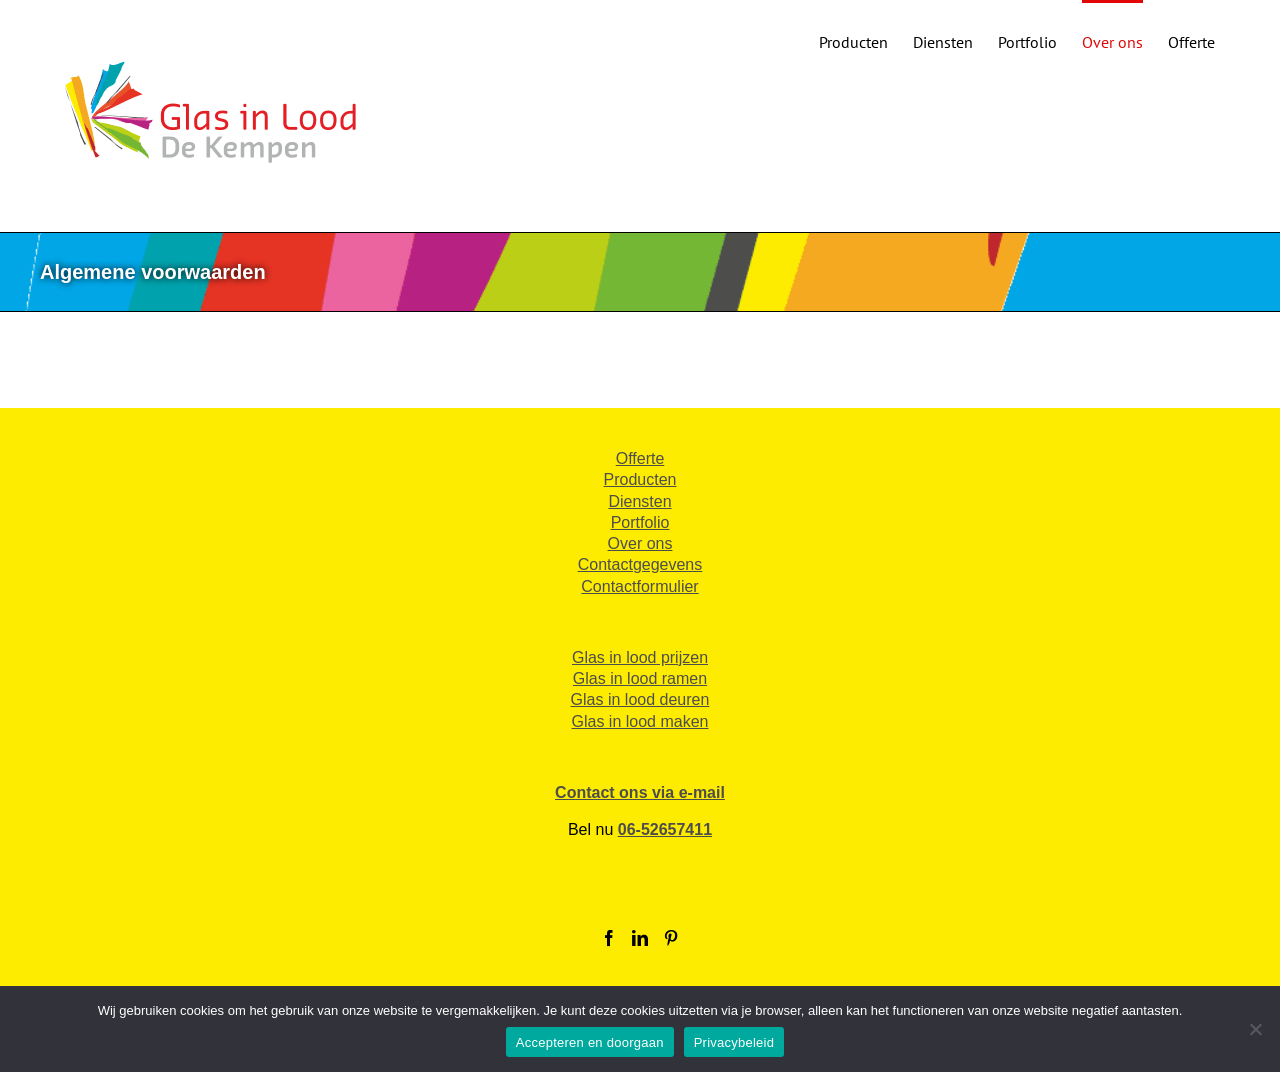 The width and height of the screenshot is (1280, 1072). What do you see at coordinates (590, 1042) in the screenshot?
I see `Accepteren en doorgaan` at bounding box center [590, 1042].